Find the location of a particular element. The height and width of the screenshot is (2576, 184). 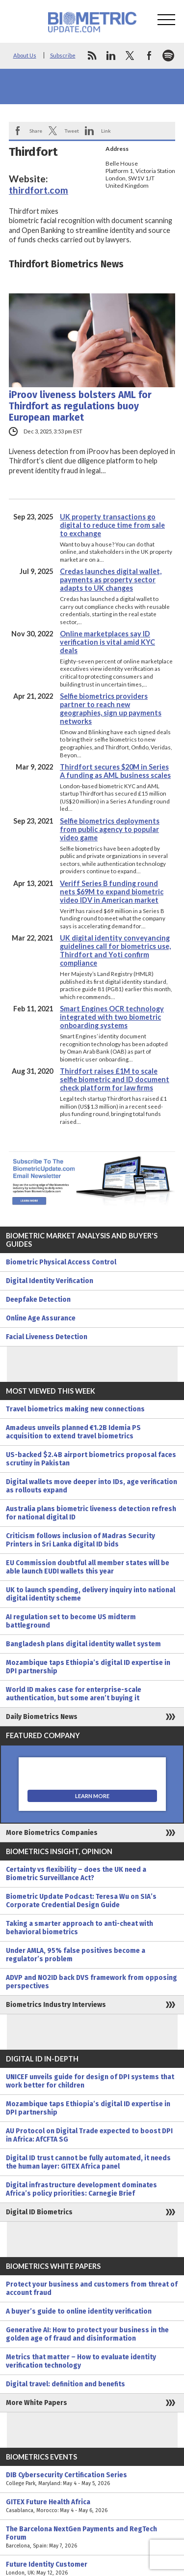

Taking a smarter approach to anti-cheat with behavioral biometrics is located at coordinates (79, 1927).